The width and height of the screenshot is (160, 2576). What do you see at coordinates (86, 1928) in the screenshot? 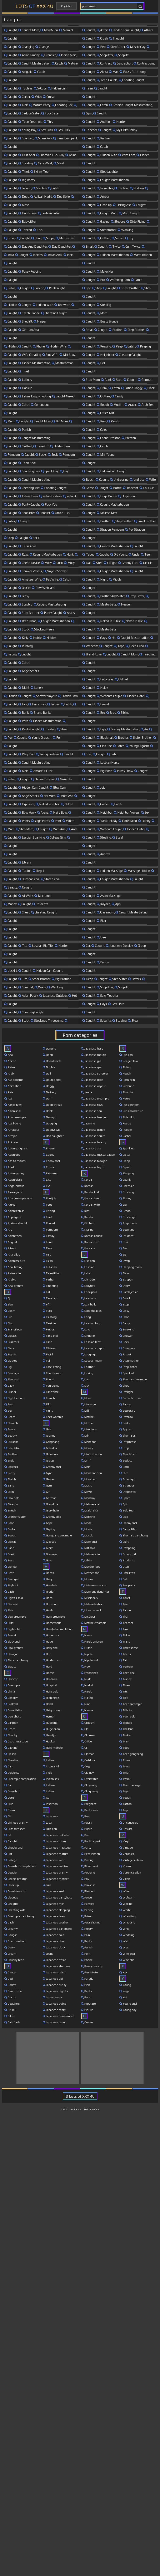
I see `Pretty` at bounding box center [86, 1928].